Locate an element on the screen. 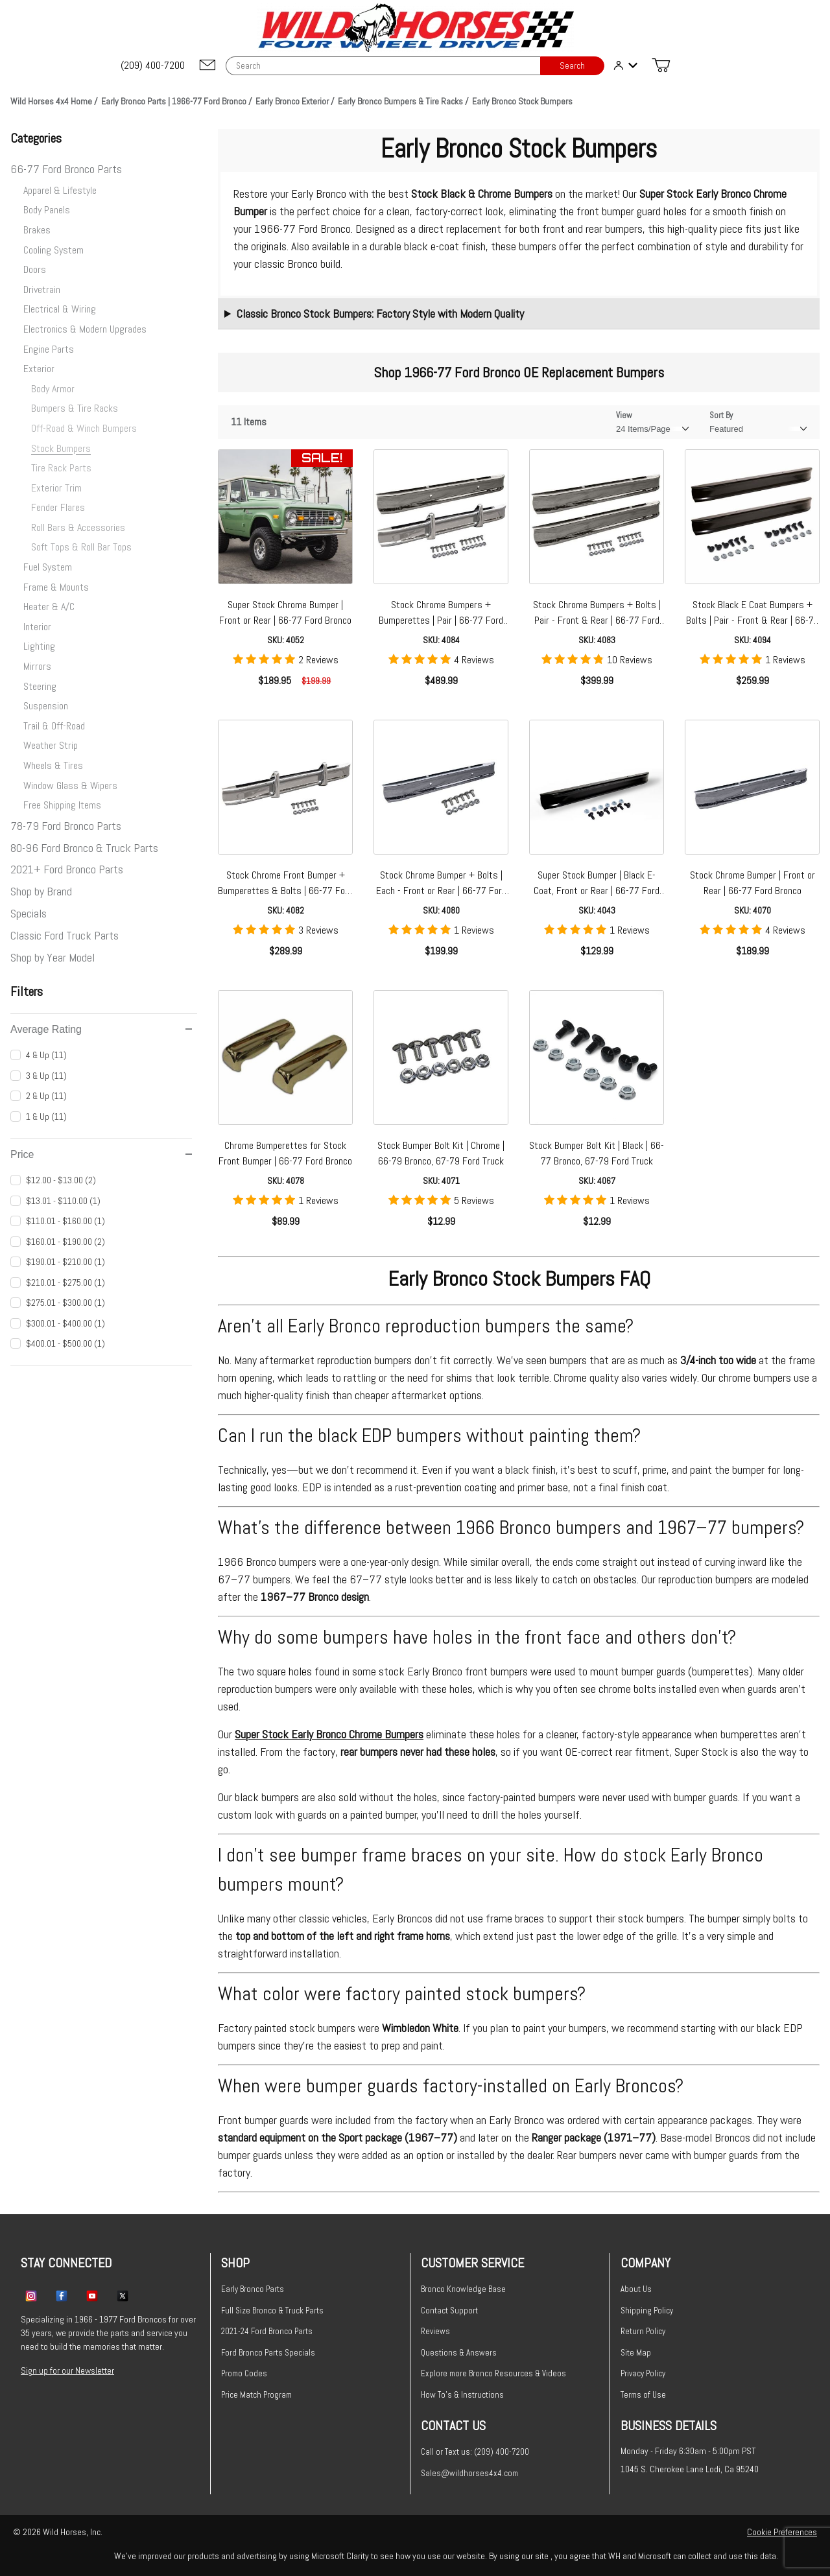 Image resolution: width=830 pixels, height=2576 pixels. Heater & A/C is located at coordinates (49, 606).